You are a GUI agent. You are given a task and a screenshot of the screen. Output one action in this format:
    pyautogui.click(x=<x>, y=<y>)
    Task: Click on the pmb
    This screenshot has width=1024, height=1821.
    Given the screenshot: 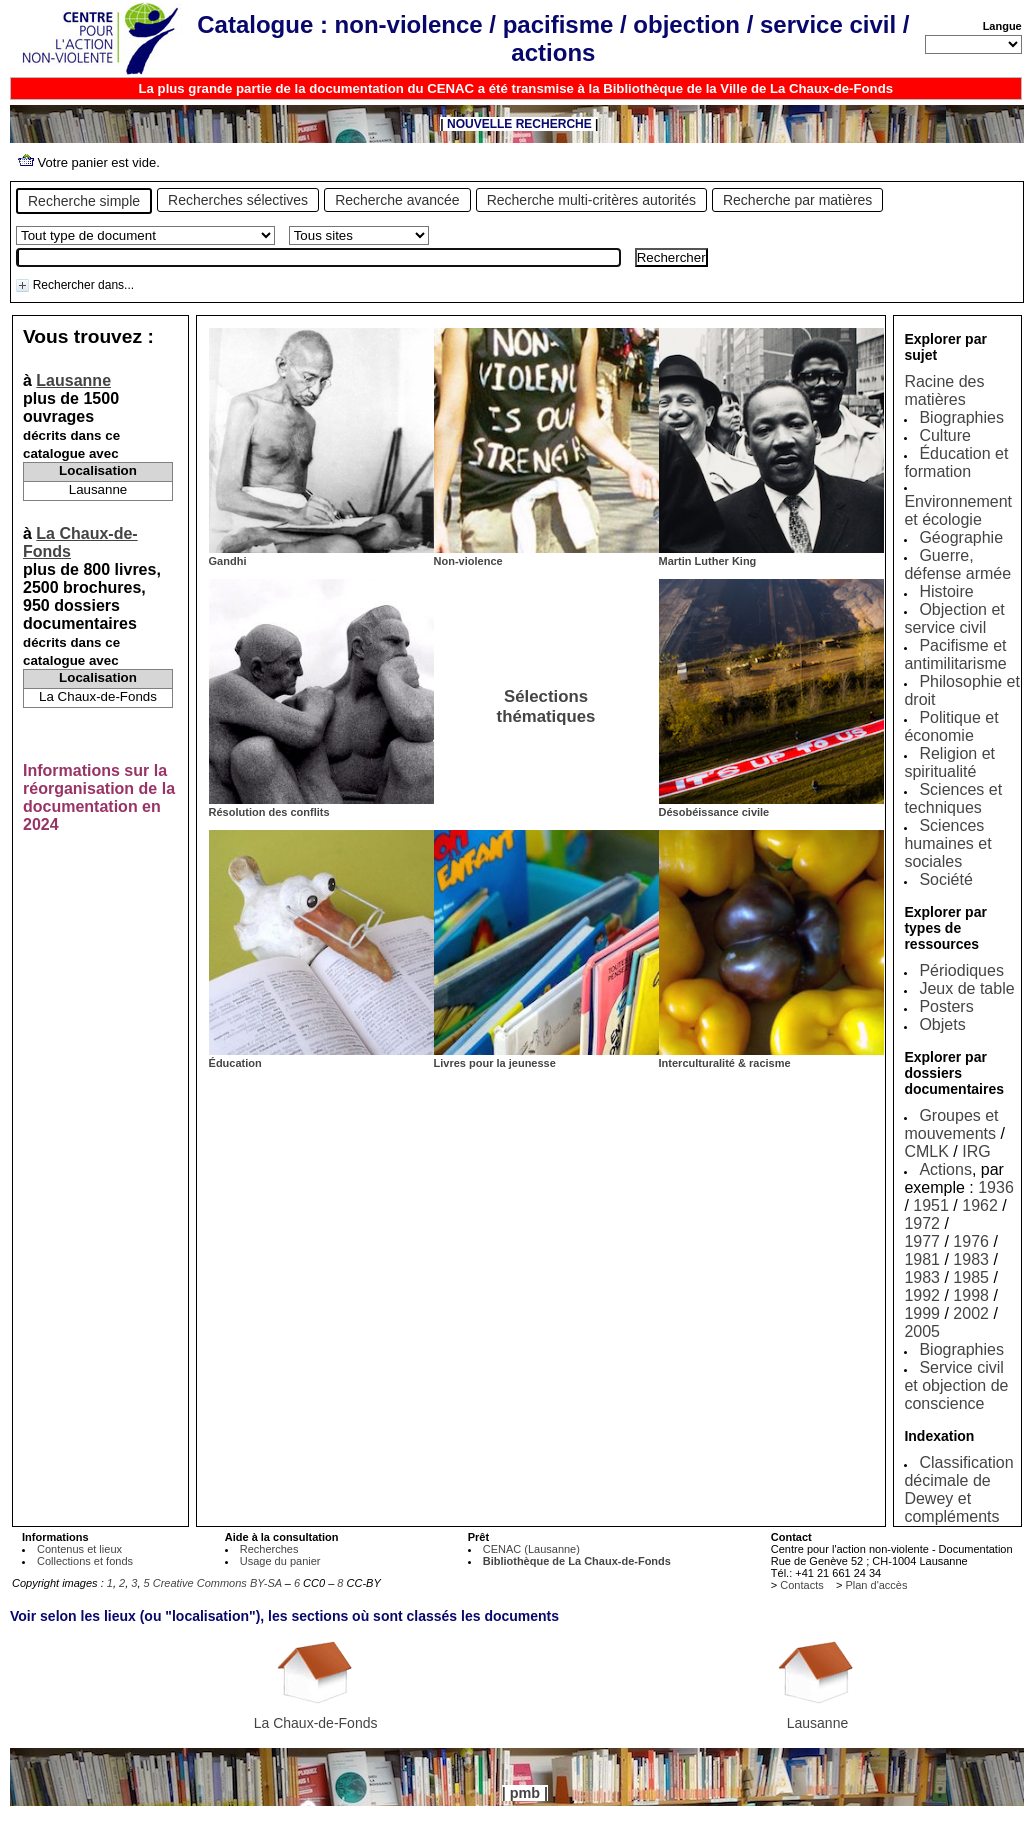 What is the action you would take?
    pyautogui.click(x=525, y=1793)
    